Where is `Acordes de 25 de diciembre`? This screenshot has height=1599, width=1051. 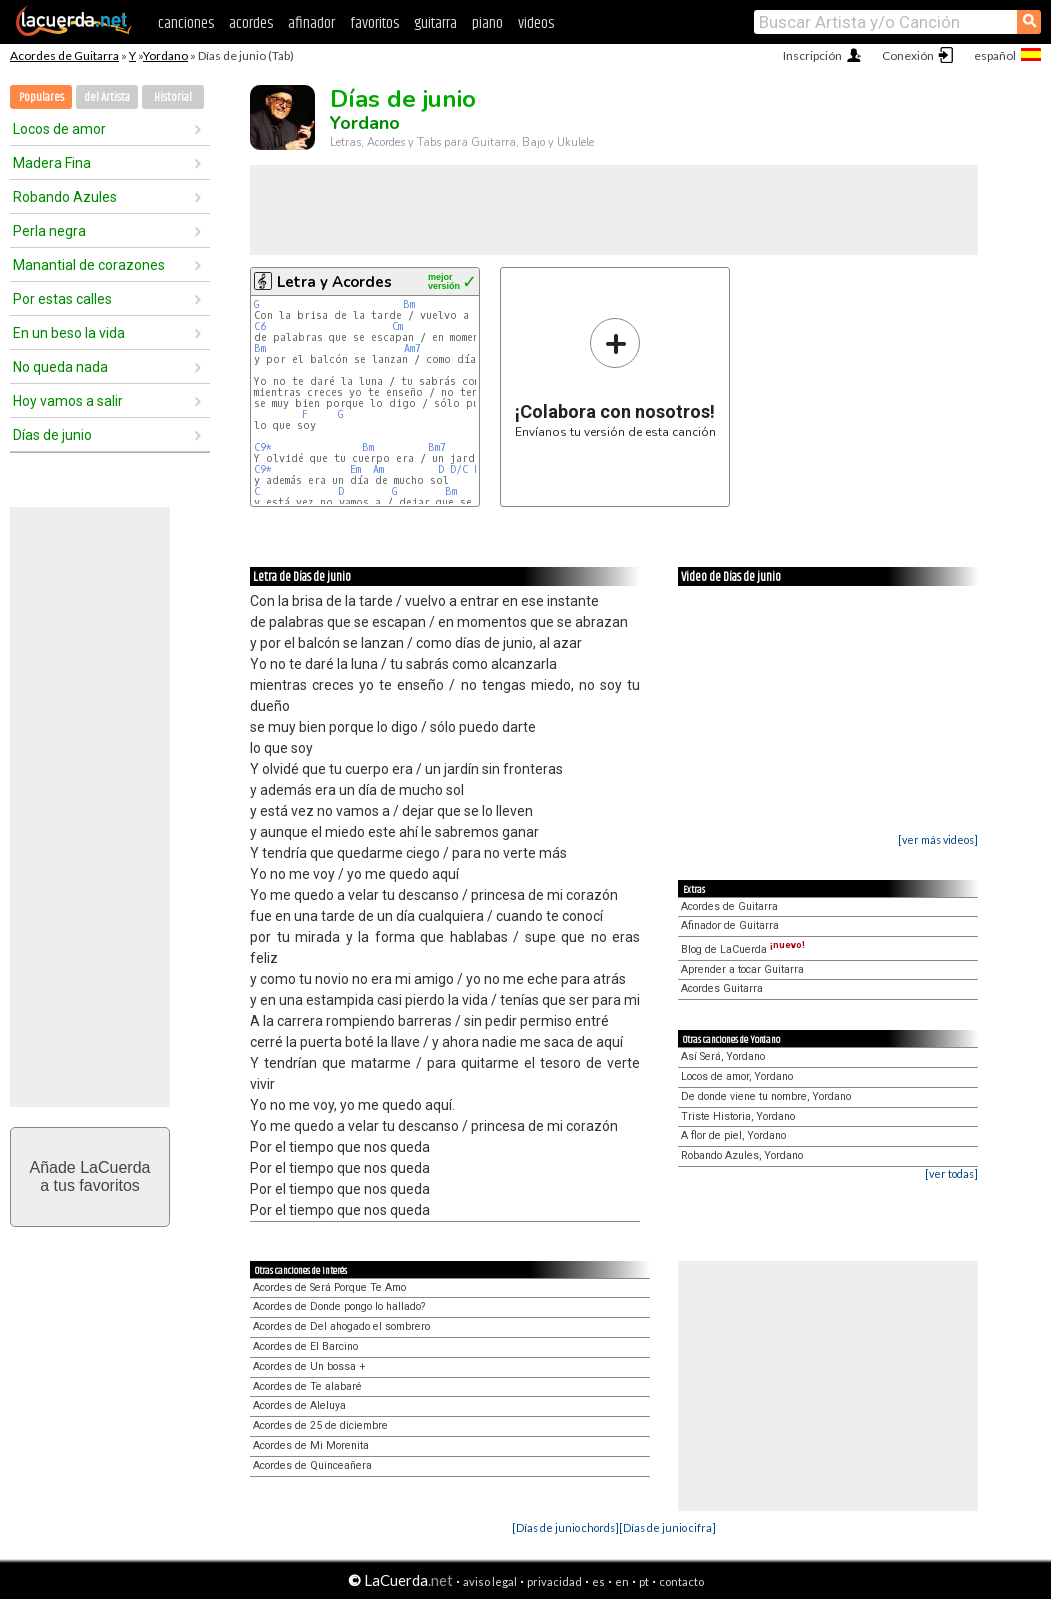 Acordes de 25 de diciembre is located at coordinates (320, 1425).